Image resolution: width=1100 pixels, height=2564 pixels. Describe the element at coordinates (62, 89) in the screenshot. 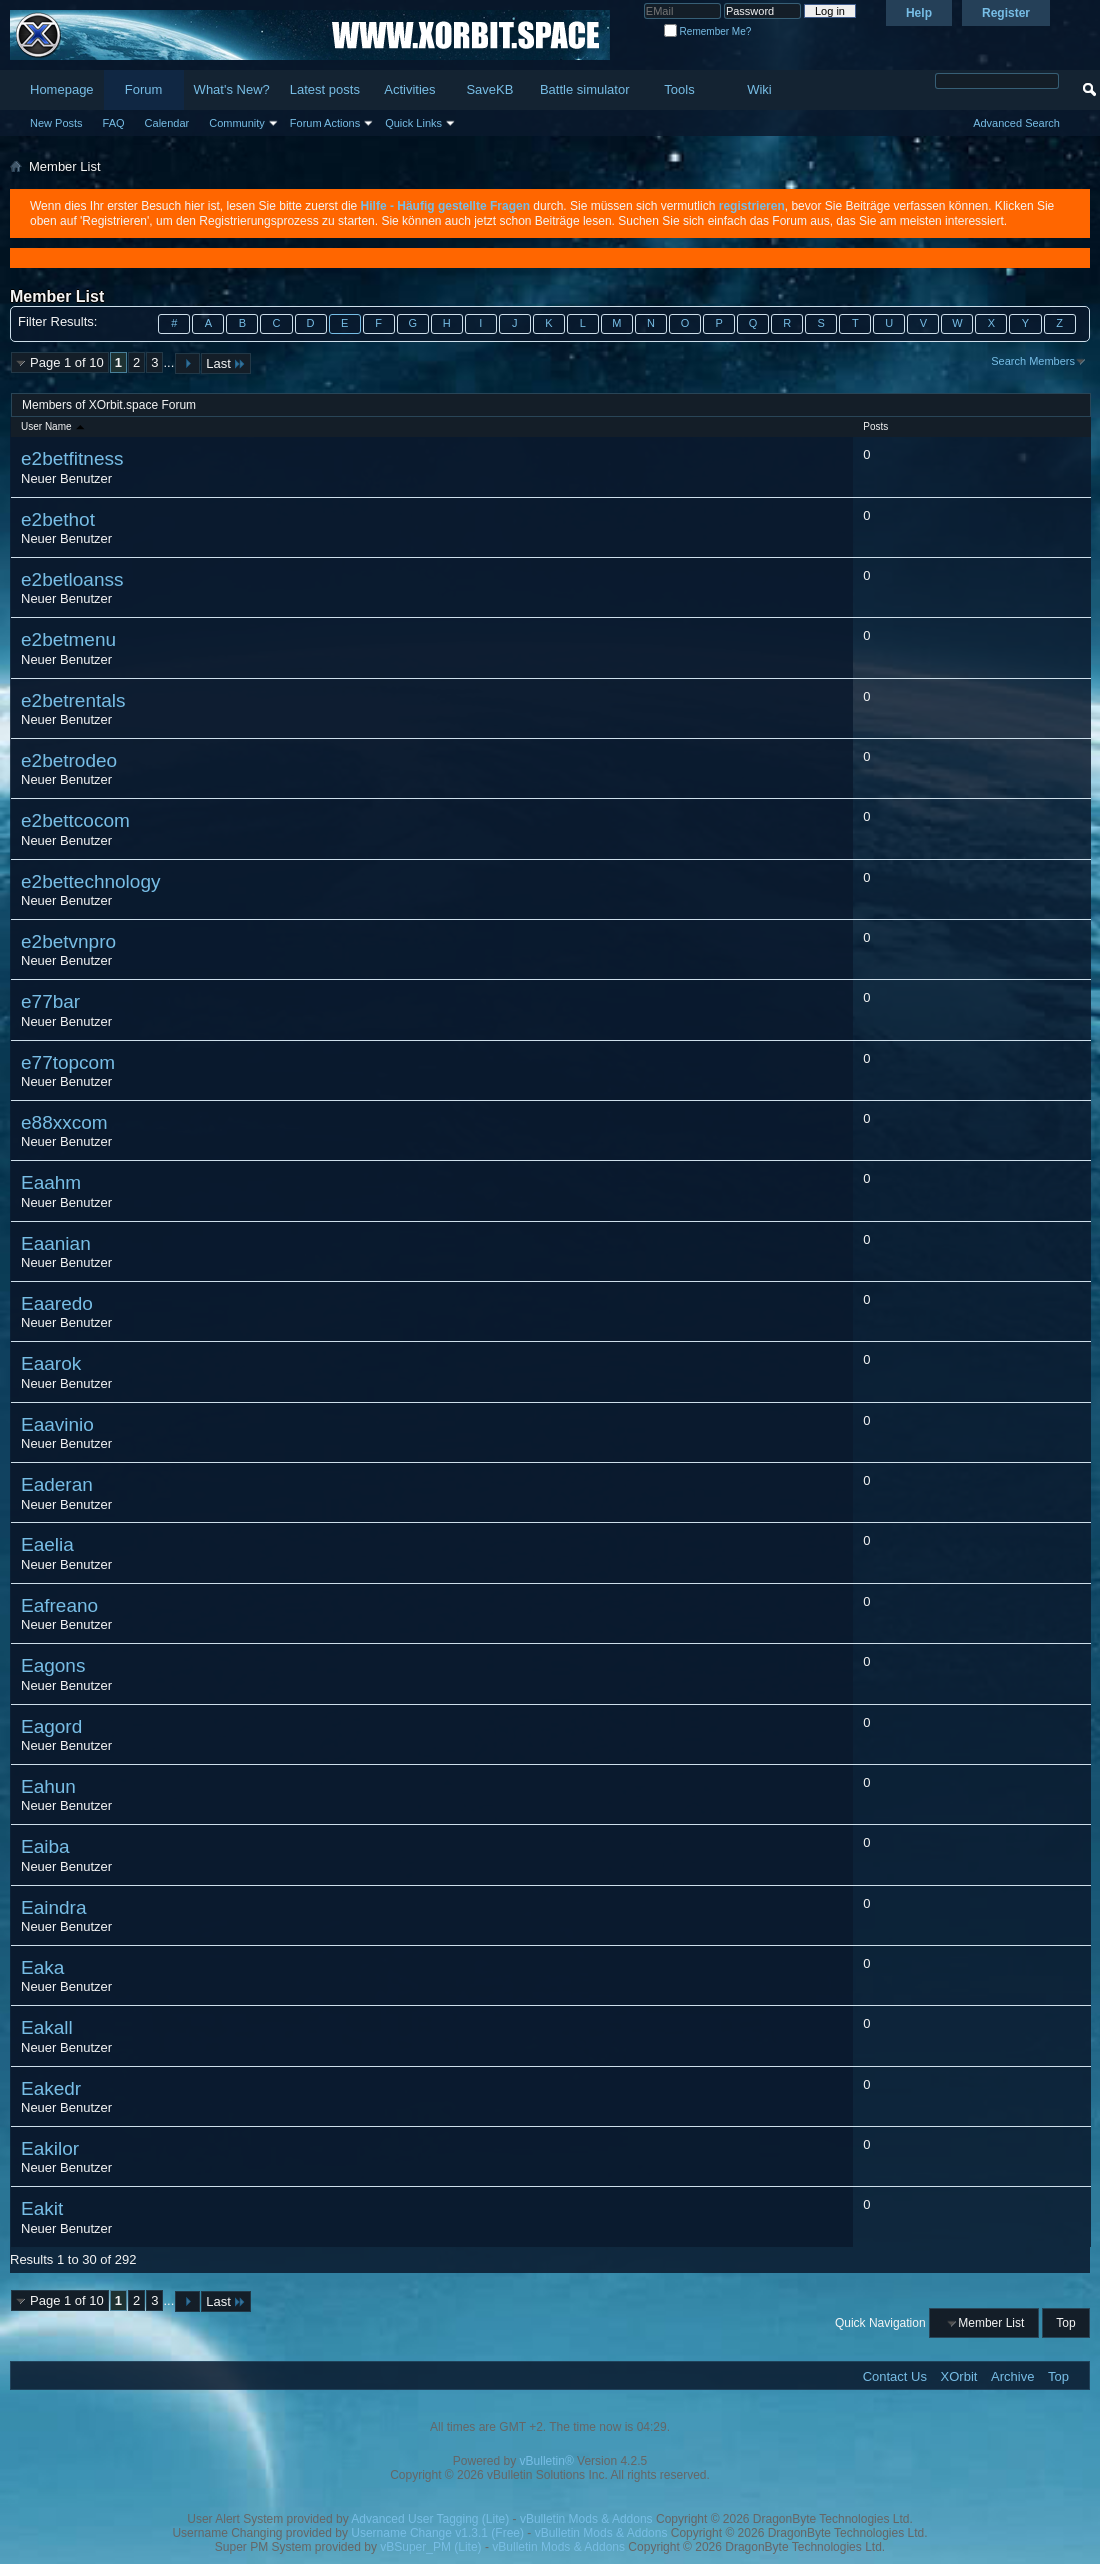

I see `Homepage` at that location.